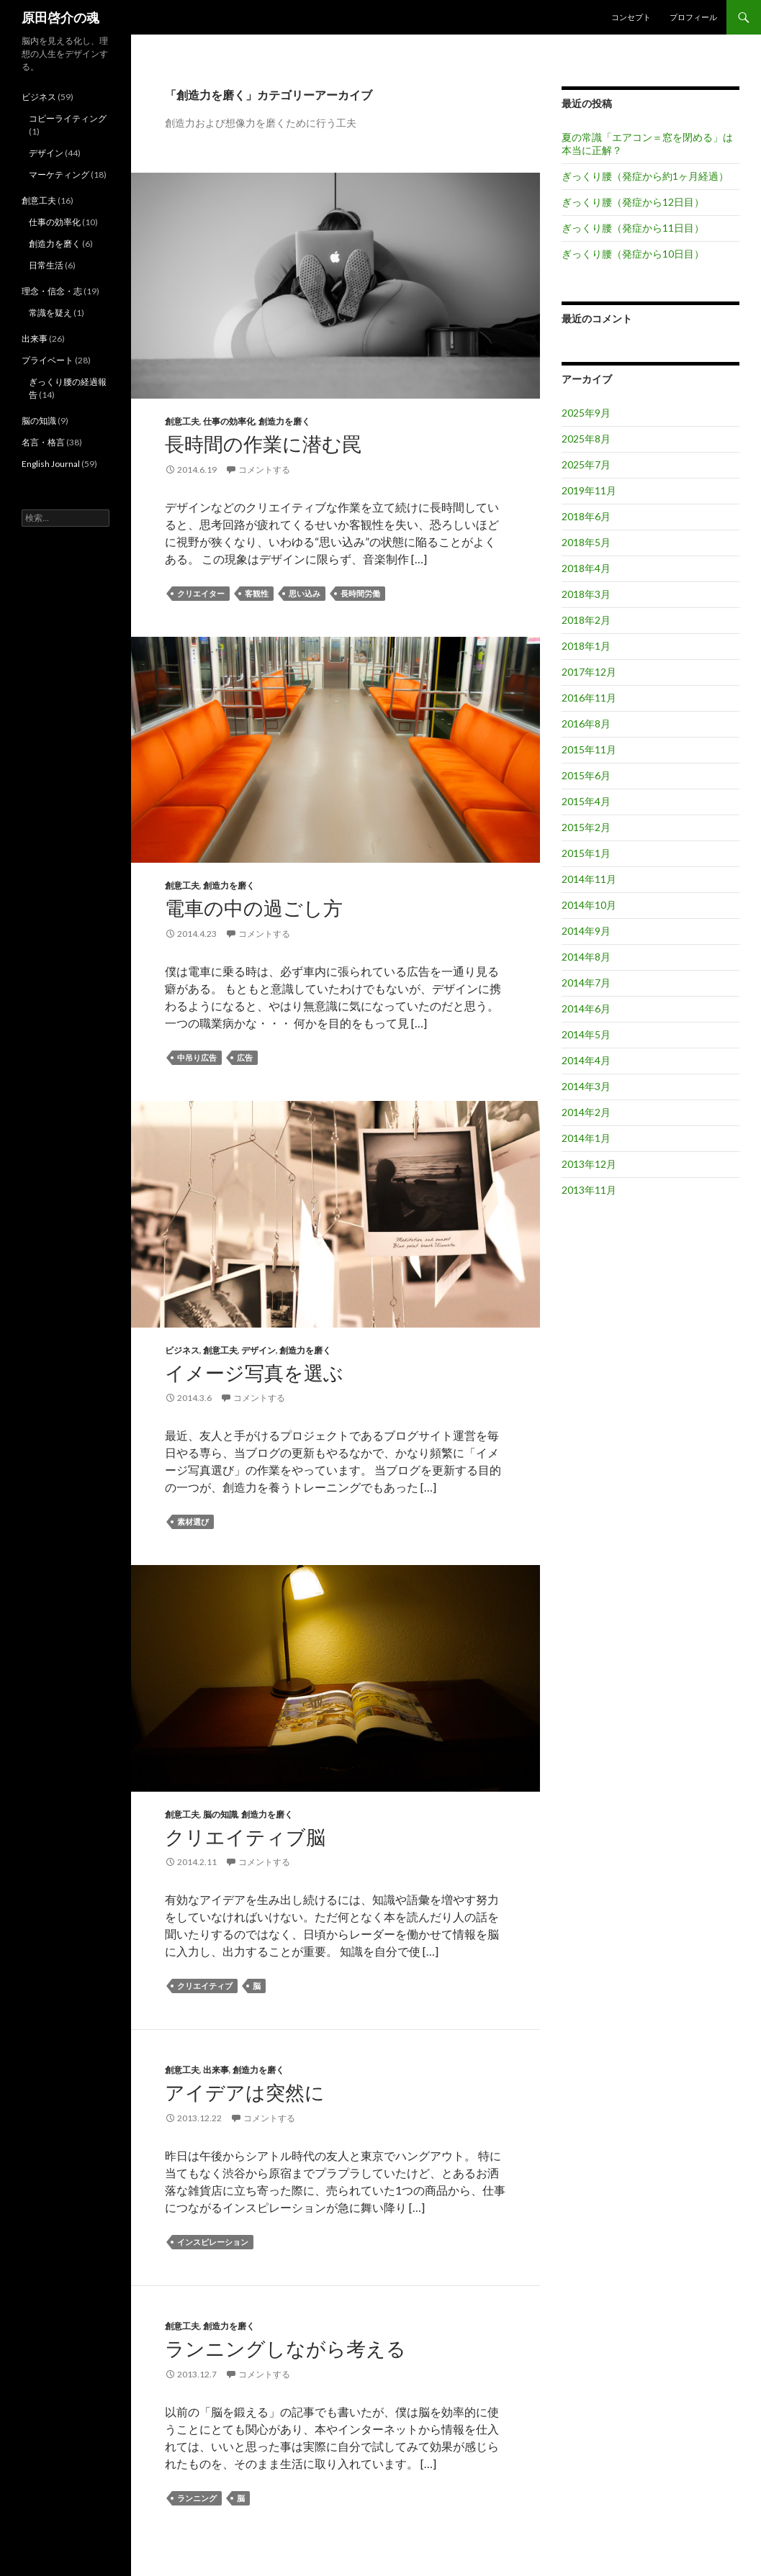 Image resolution: width=761 pixels, height=2576 pixels. What do you see at coordinates (589, 490) in the screenshot?
I see `2019年11月` at bounding box center [589, 490].